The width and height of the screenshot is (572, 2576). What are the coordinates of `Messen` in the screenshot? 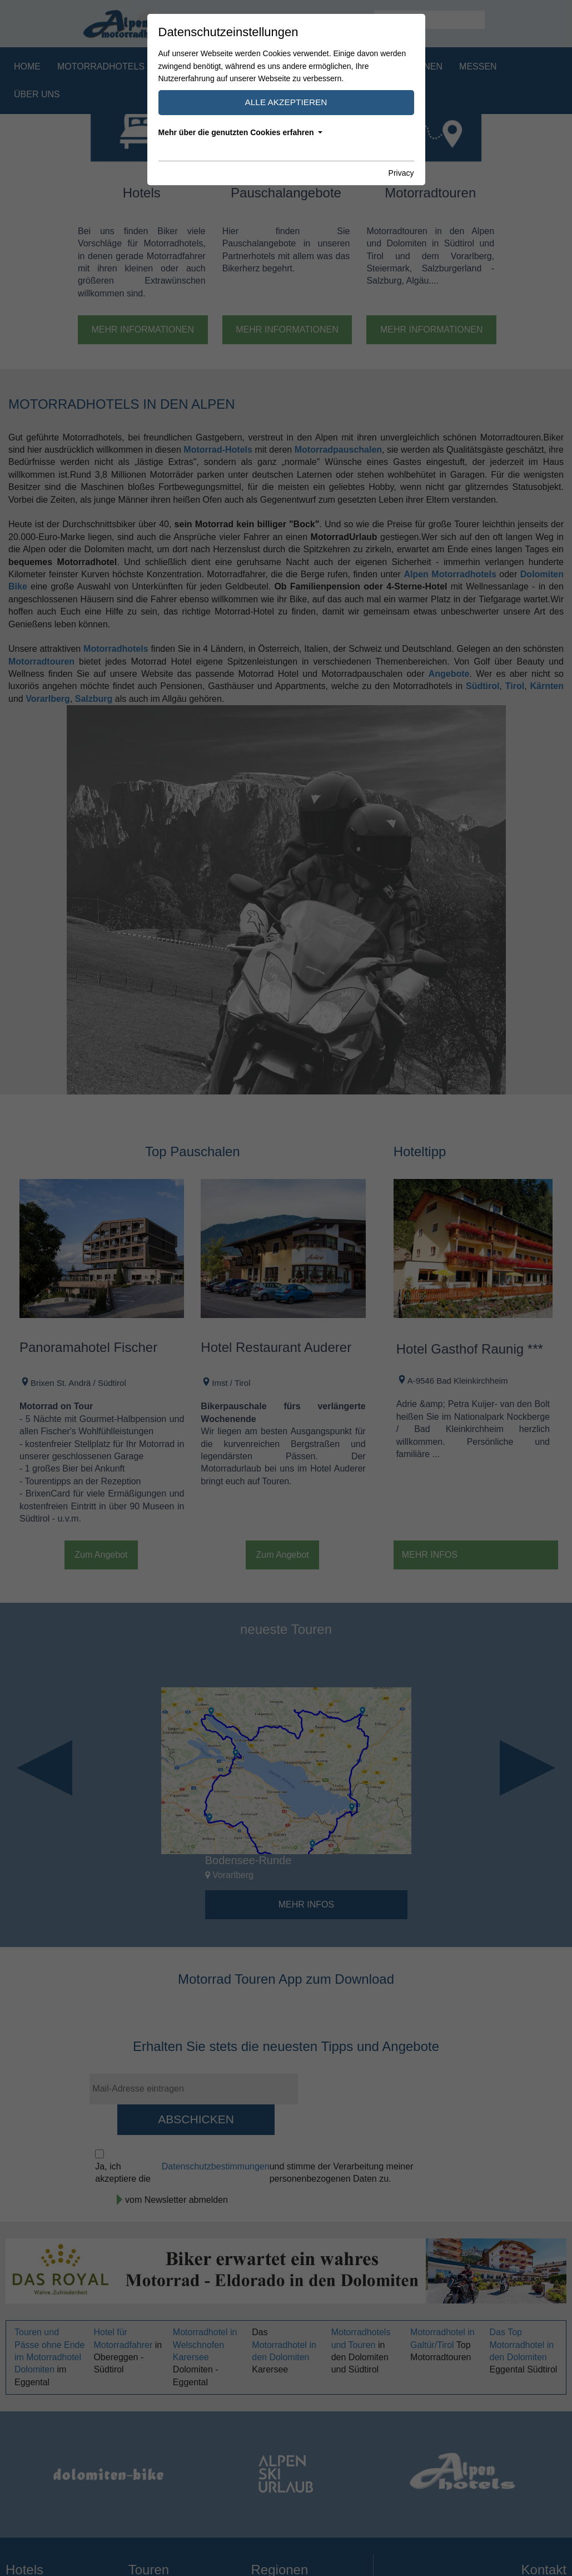 It's located at (478, 66).